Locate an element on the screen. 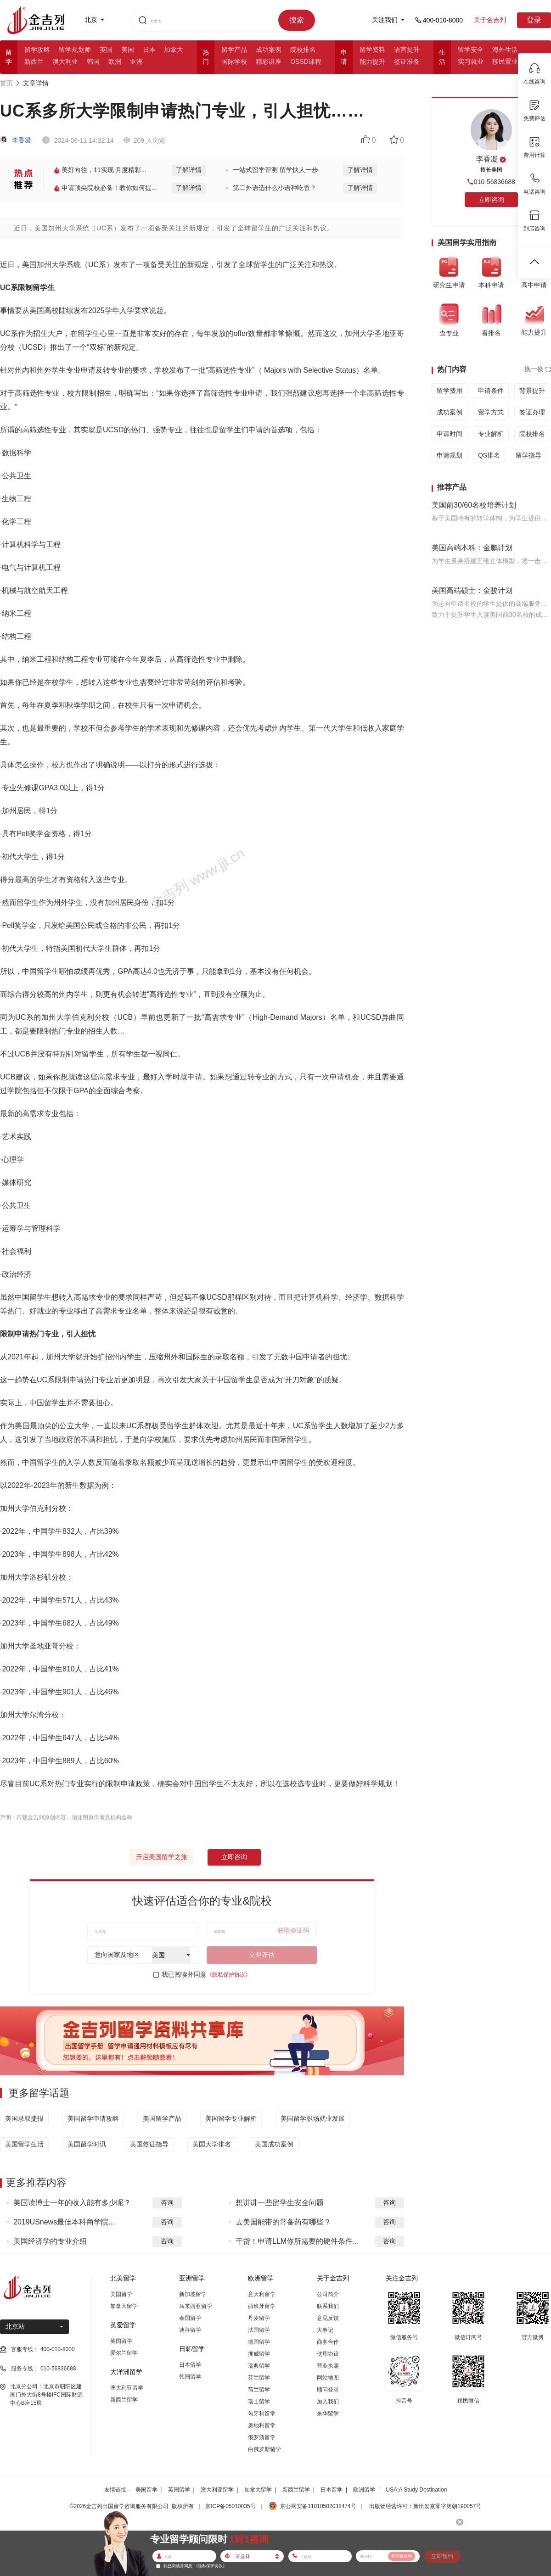 This screenshot has height=2576, width=551. 美国大学排名 is located at coordinates (211, 2144).